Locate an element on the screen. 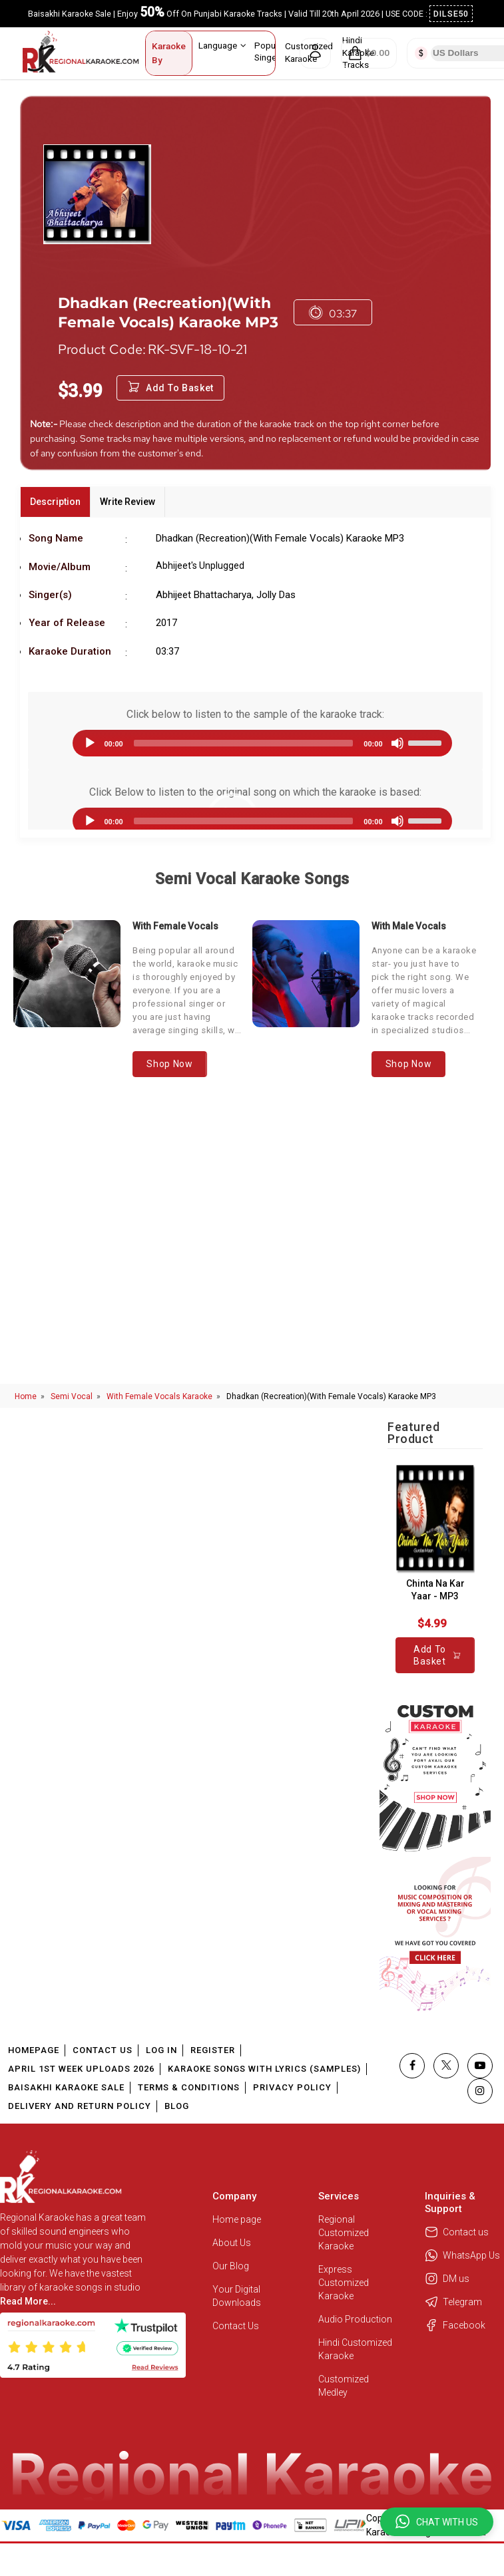  [button] is located at coordinates (436, 2521).